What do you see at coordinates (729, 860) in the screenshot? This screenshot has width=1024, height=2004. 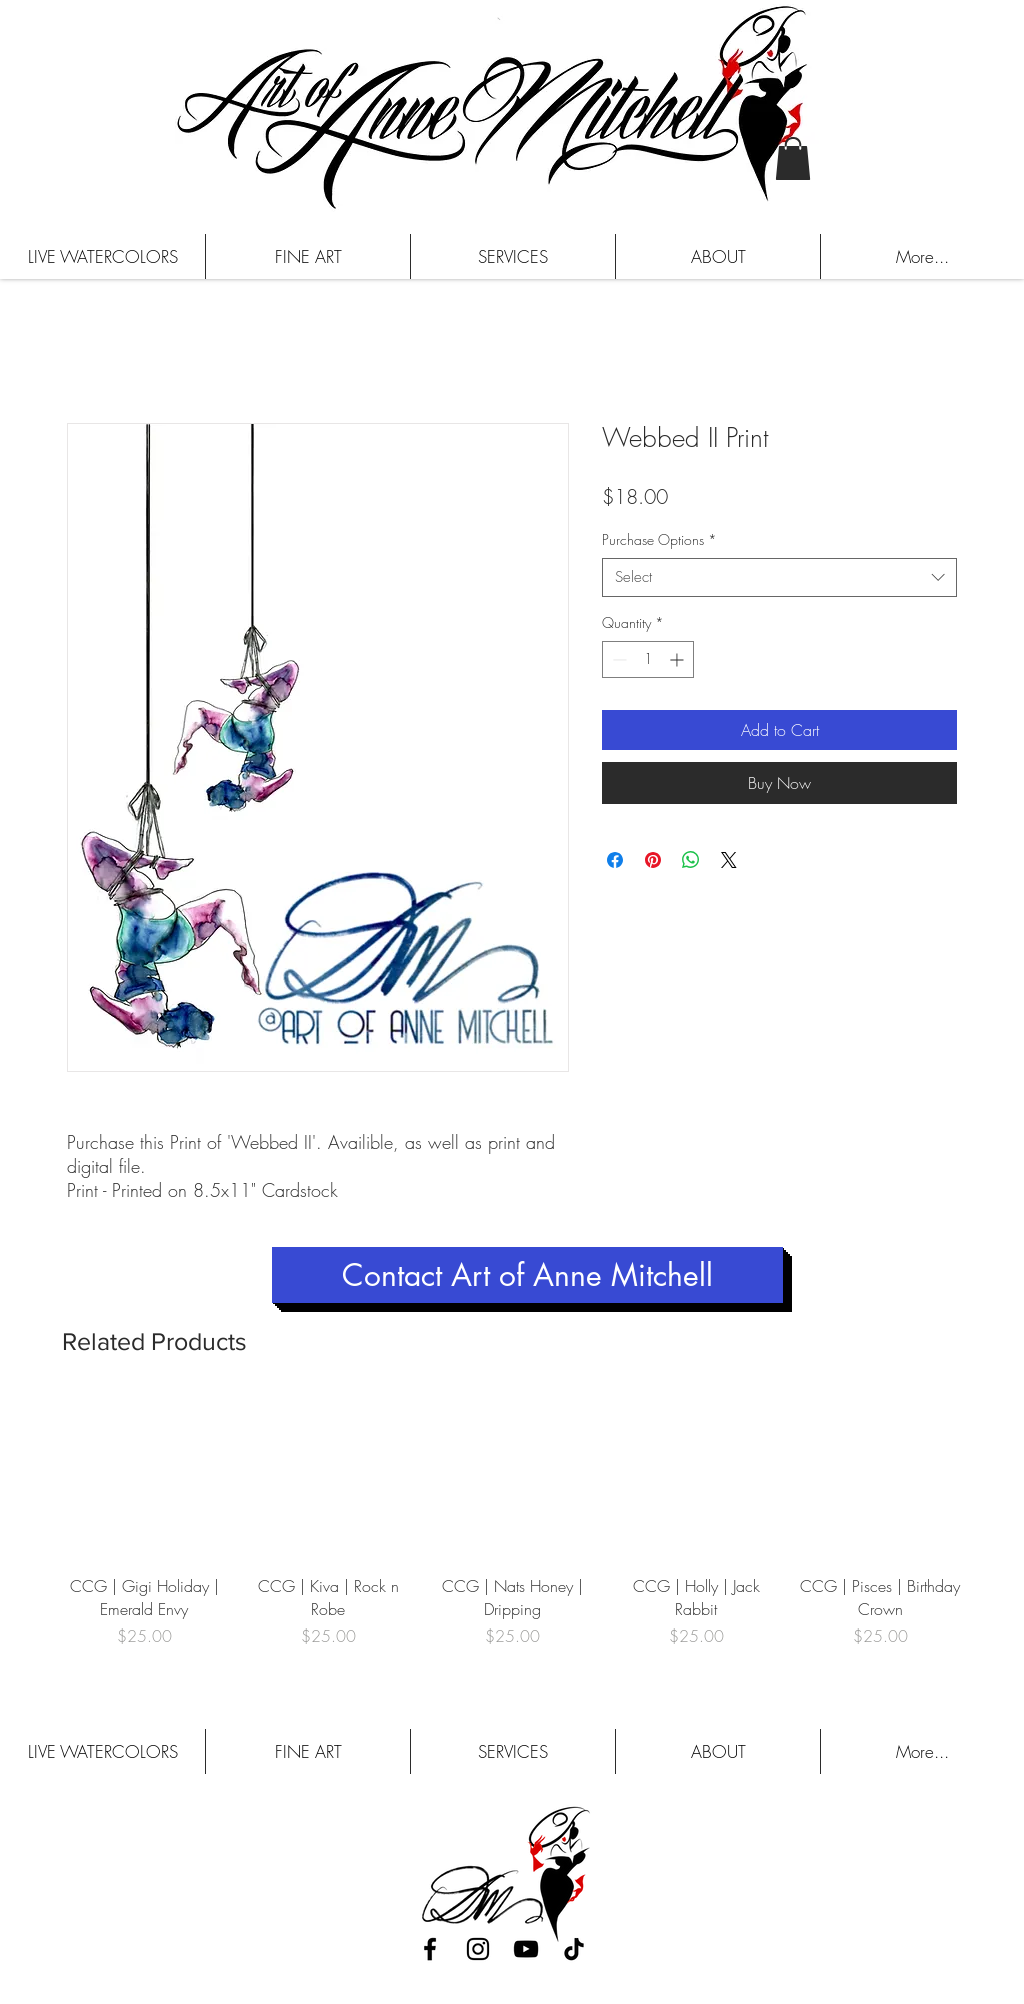 I see `[Share on X]` at bounding box center [729, 860].